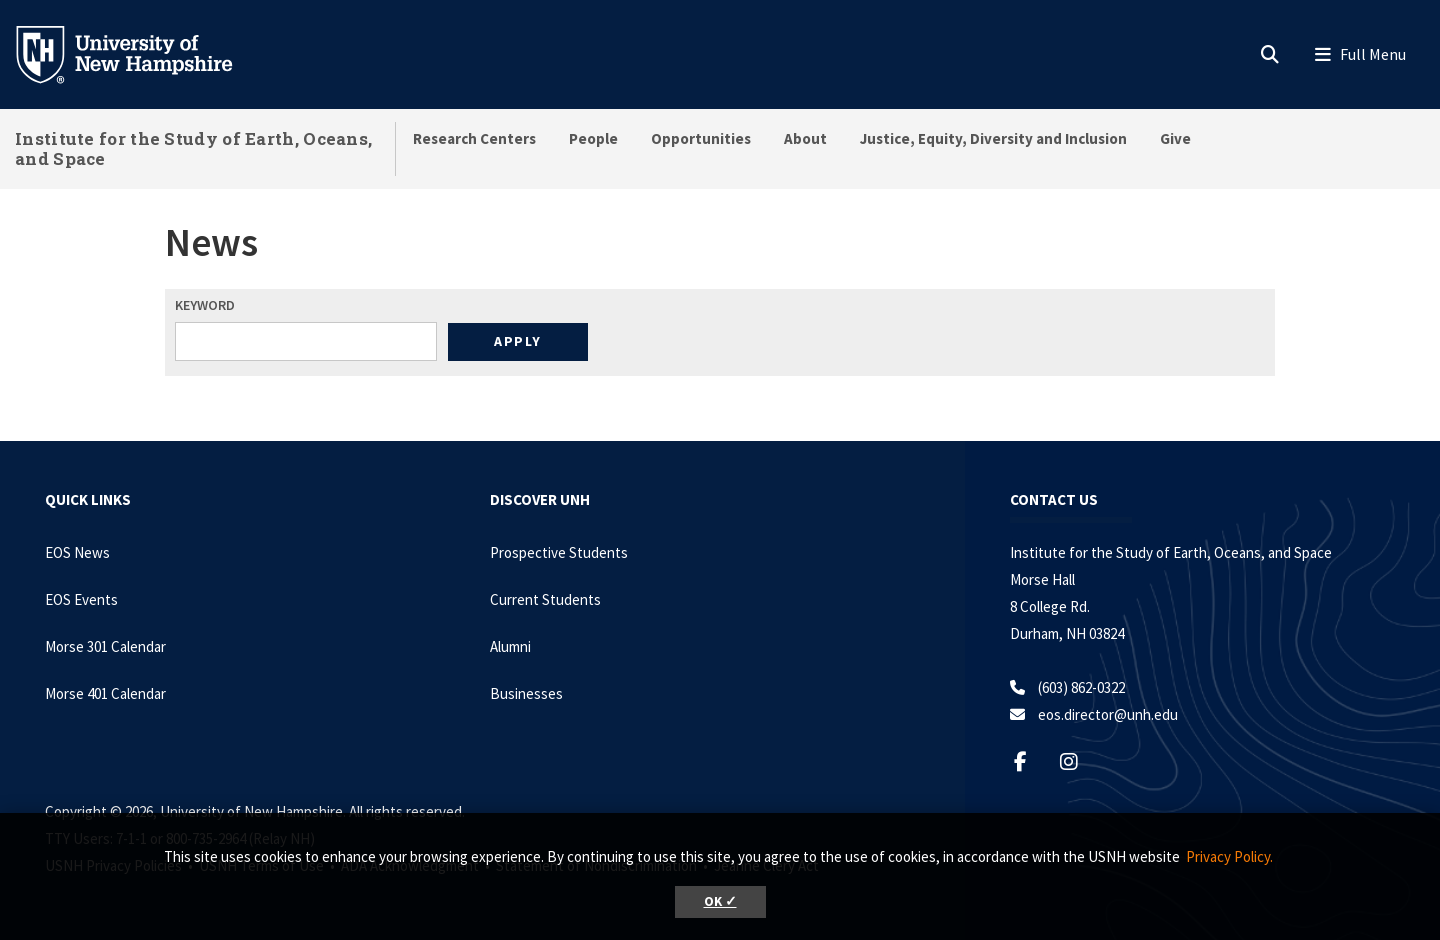 The height and width of the screenshot is (940, 1440). Describe the element at coordinates (193, 148) in the screenshot. I see `Institute for the Study of Earth, Oceans, and Space` at that location.